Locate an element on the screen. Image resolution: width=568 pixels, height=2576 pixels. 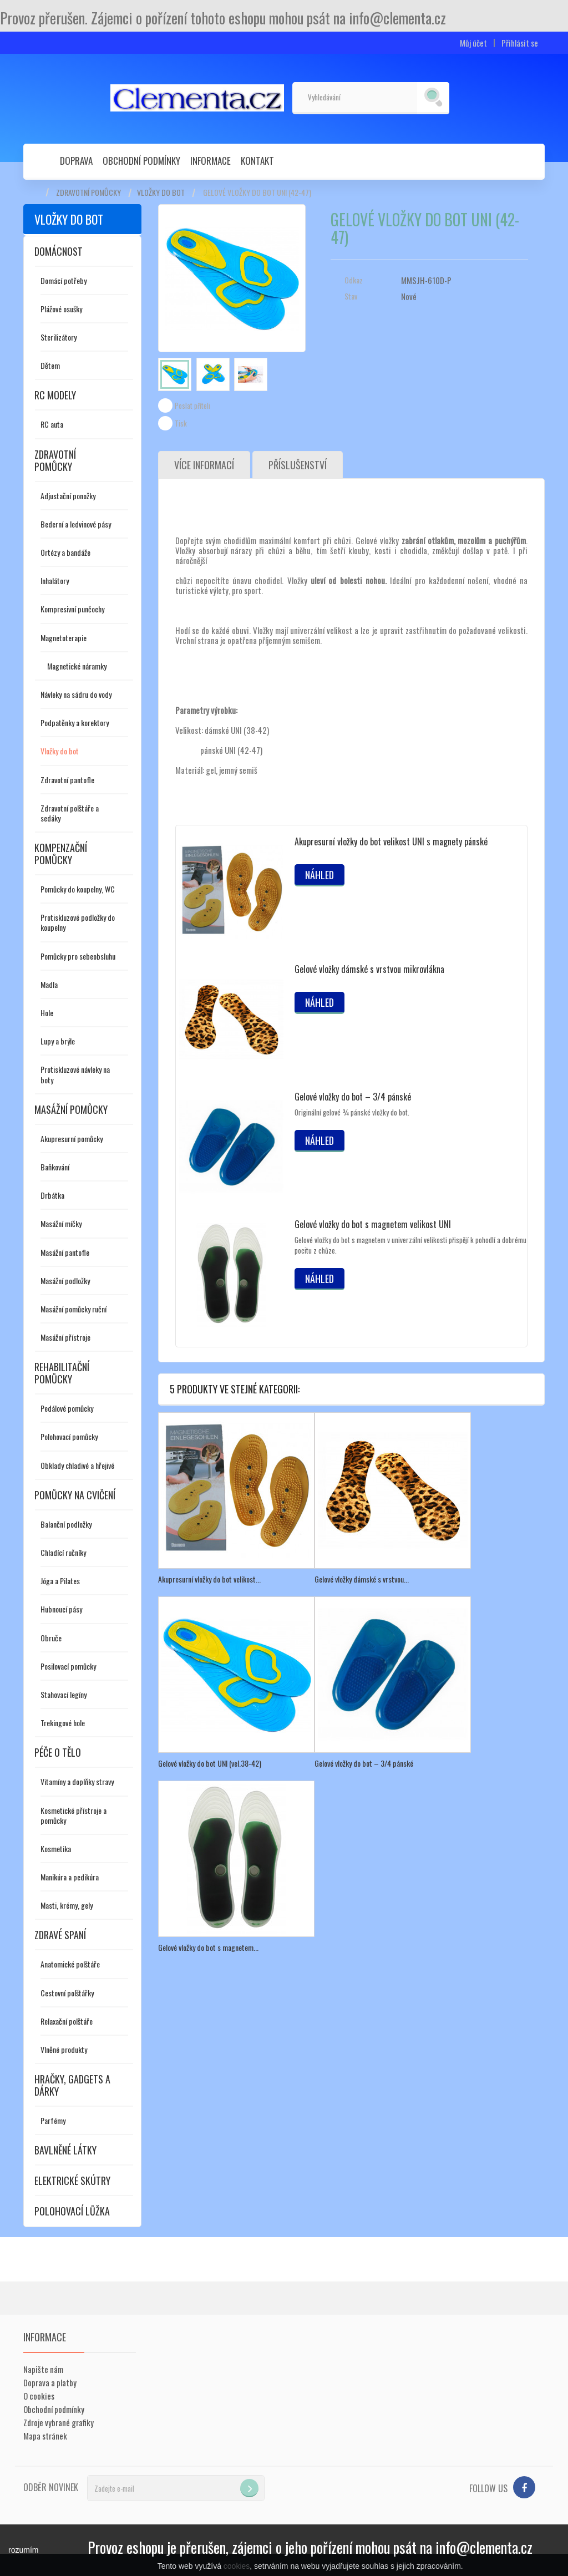
rozumím is located at coordinates (23, 2549).